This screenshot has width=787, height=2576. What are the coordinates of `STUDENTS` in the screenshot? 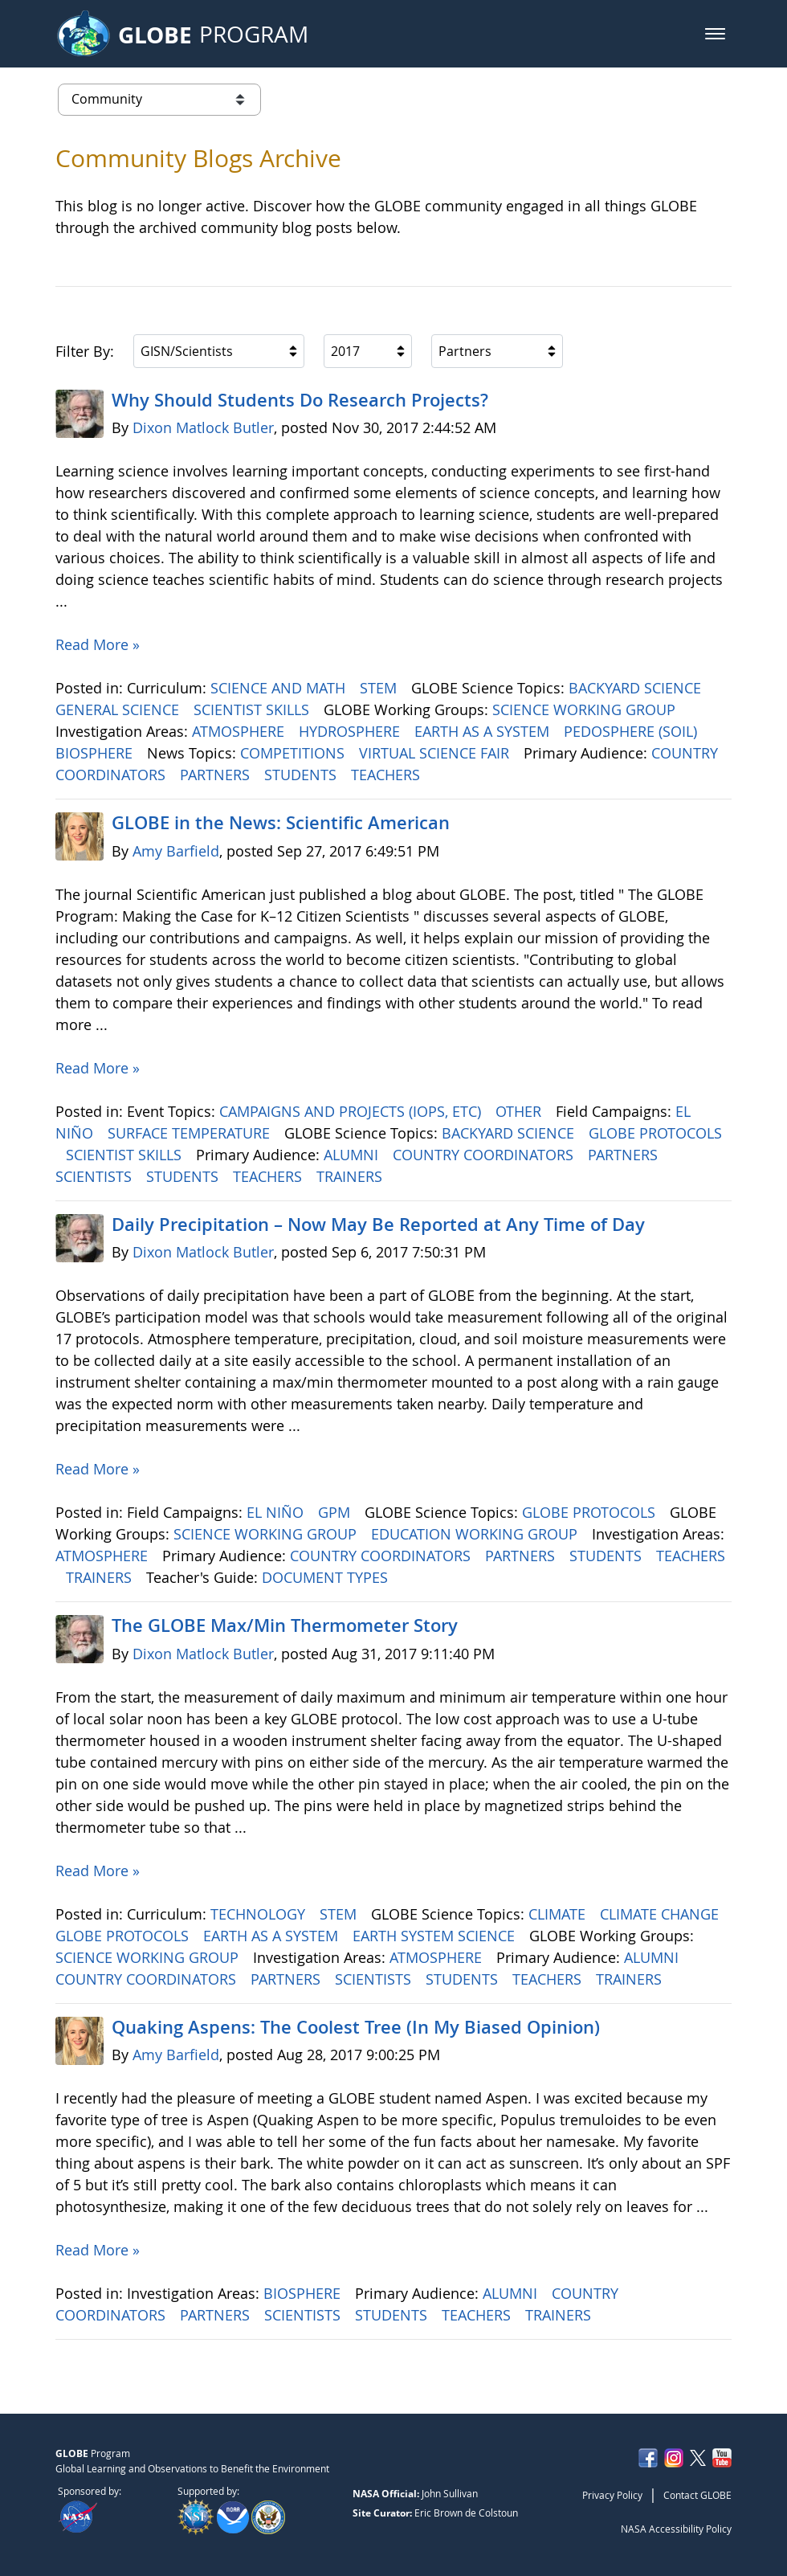 It's located at (302, 774).